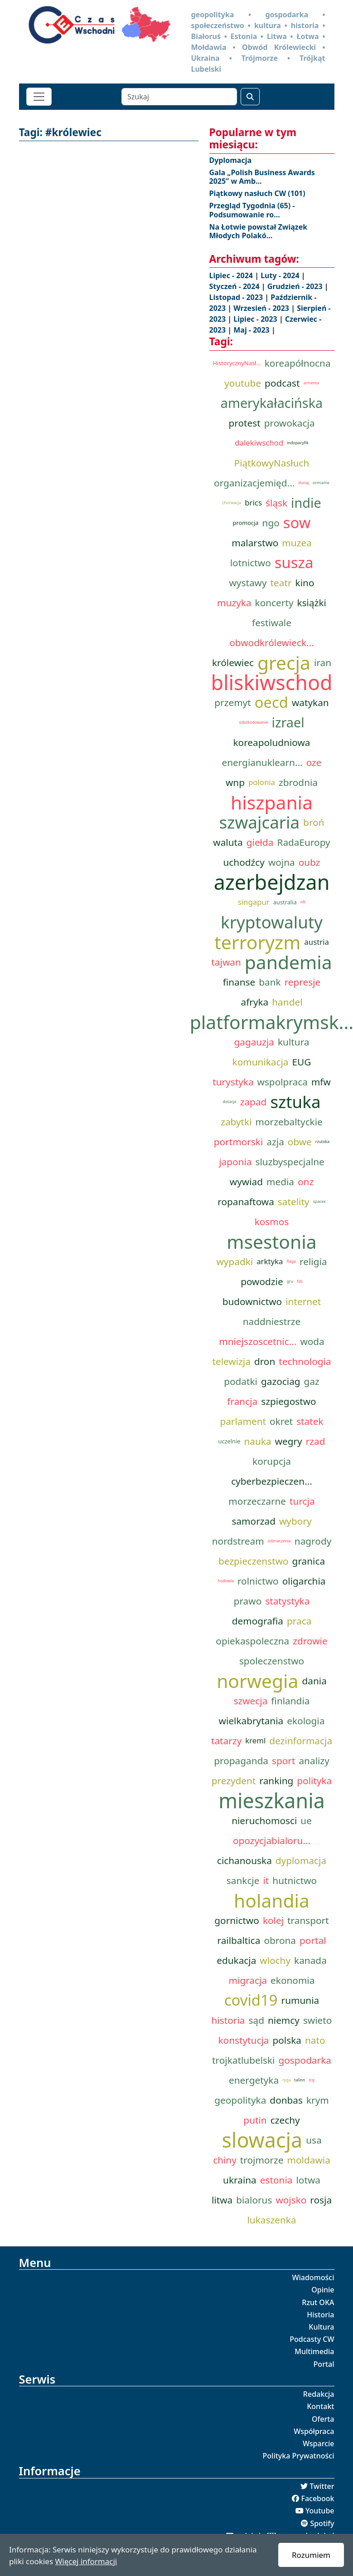 Image resolution: width=353 pixels, height=2576 pixels. Describe the element at coordinates (271, 682) in the screenshot. I see `bliskiwschod` at that location.